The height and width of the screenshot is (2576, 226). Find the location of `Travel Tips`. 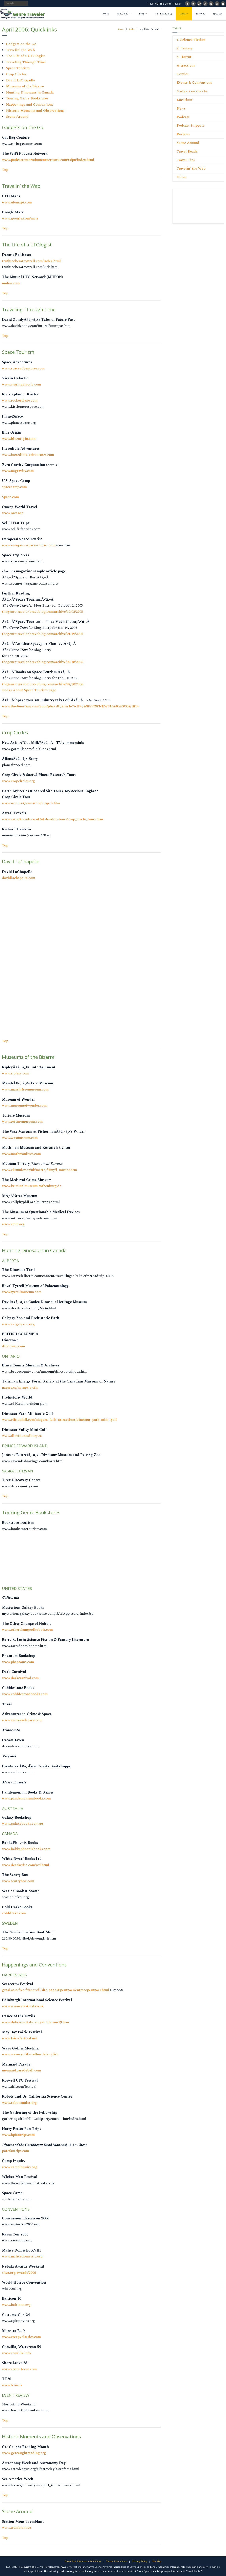

Travel Tips is located at coordinates (186, 160).